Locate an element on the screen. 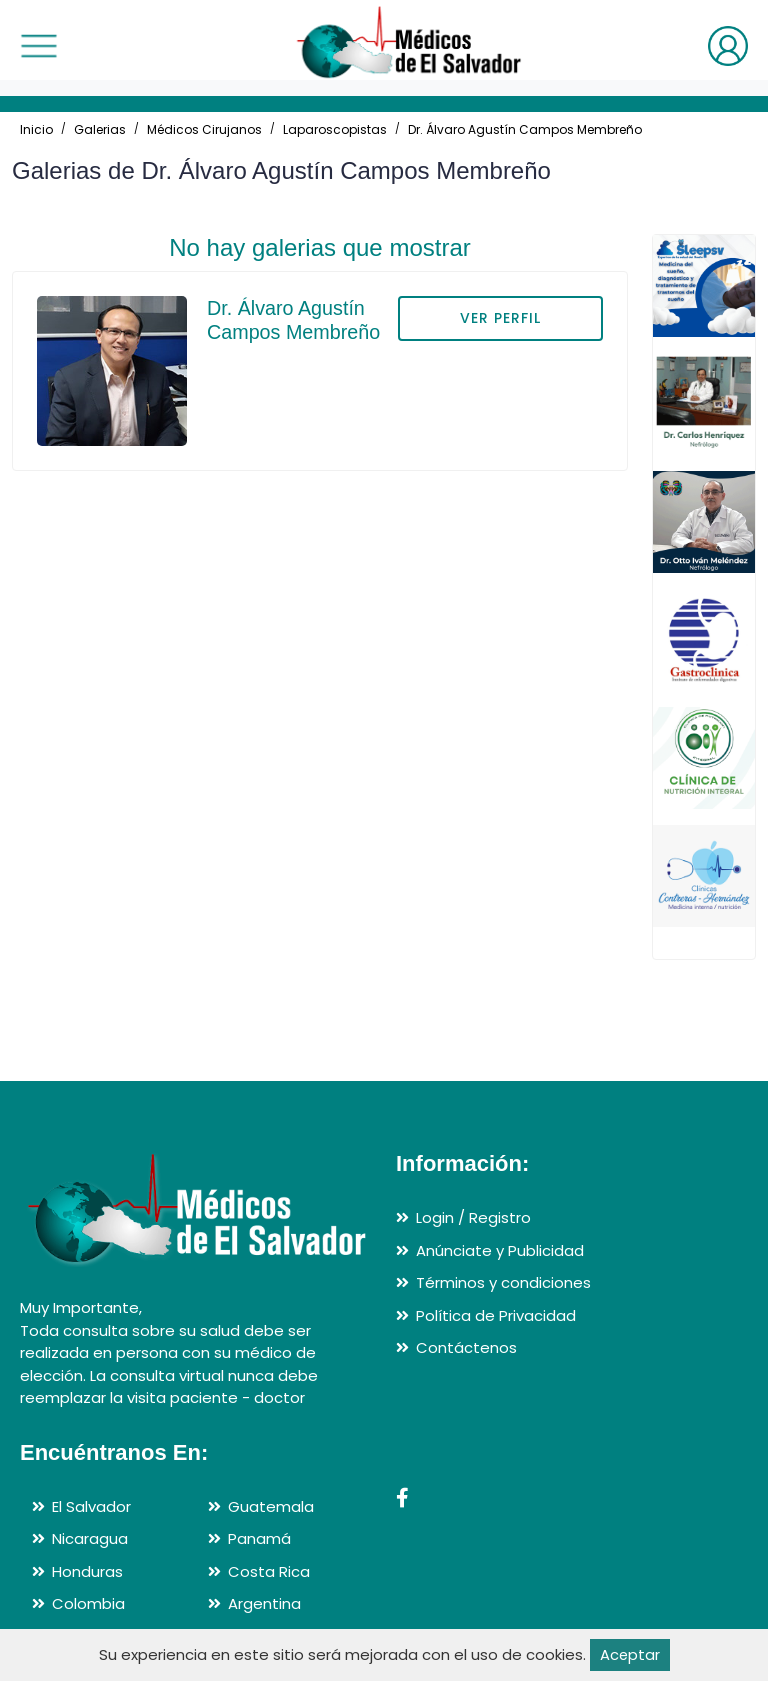  Médicos Cirujanos is located at coordinates (204, 129).